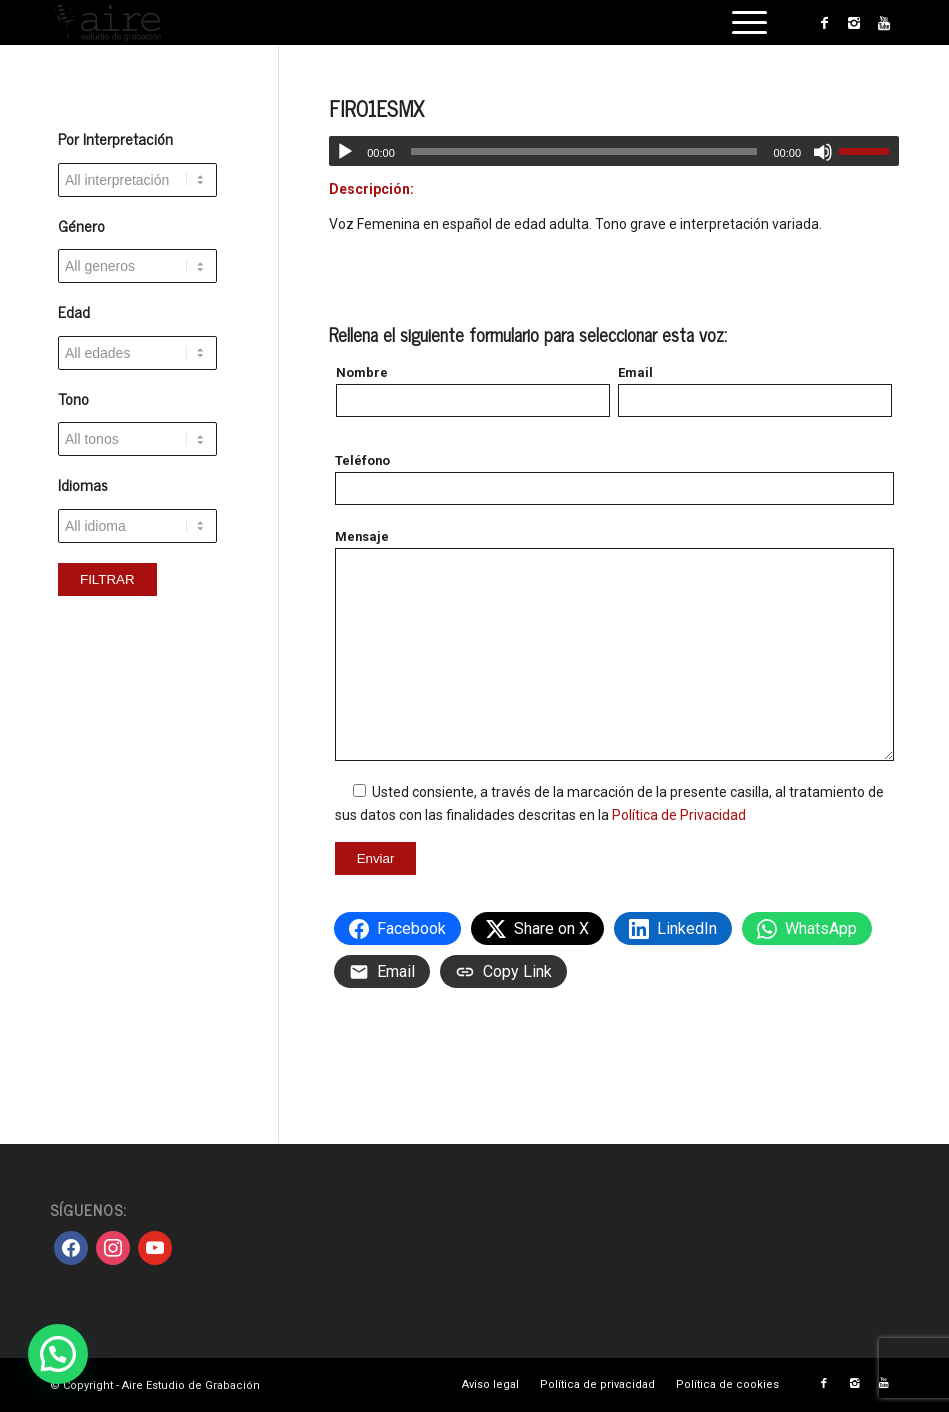  What do you see at coordinates (854, 23) in the screenshot?
I see `[Link to Instagram]` at bounding box center [854, 23].